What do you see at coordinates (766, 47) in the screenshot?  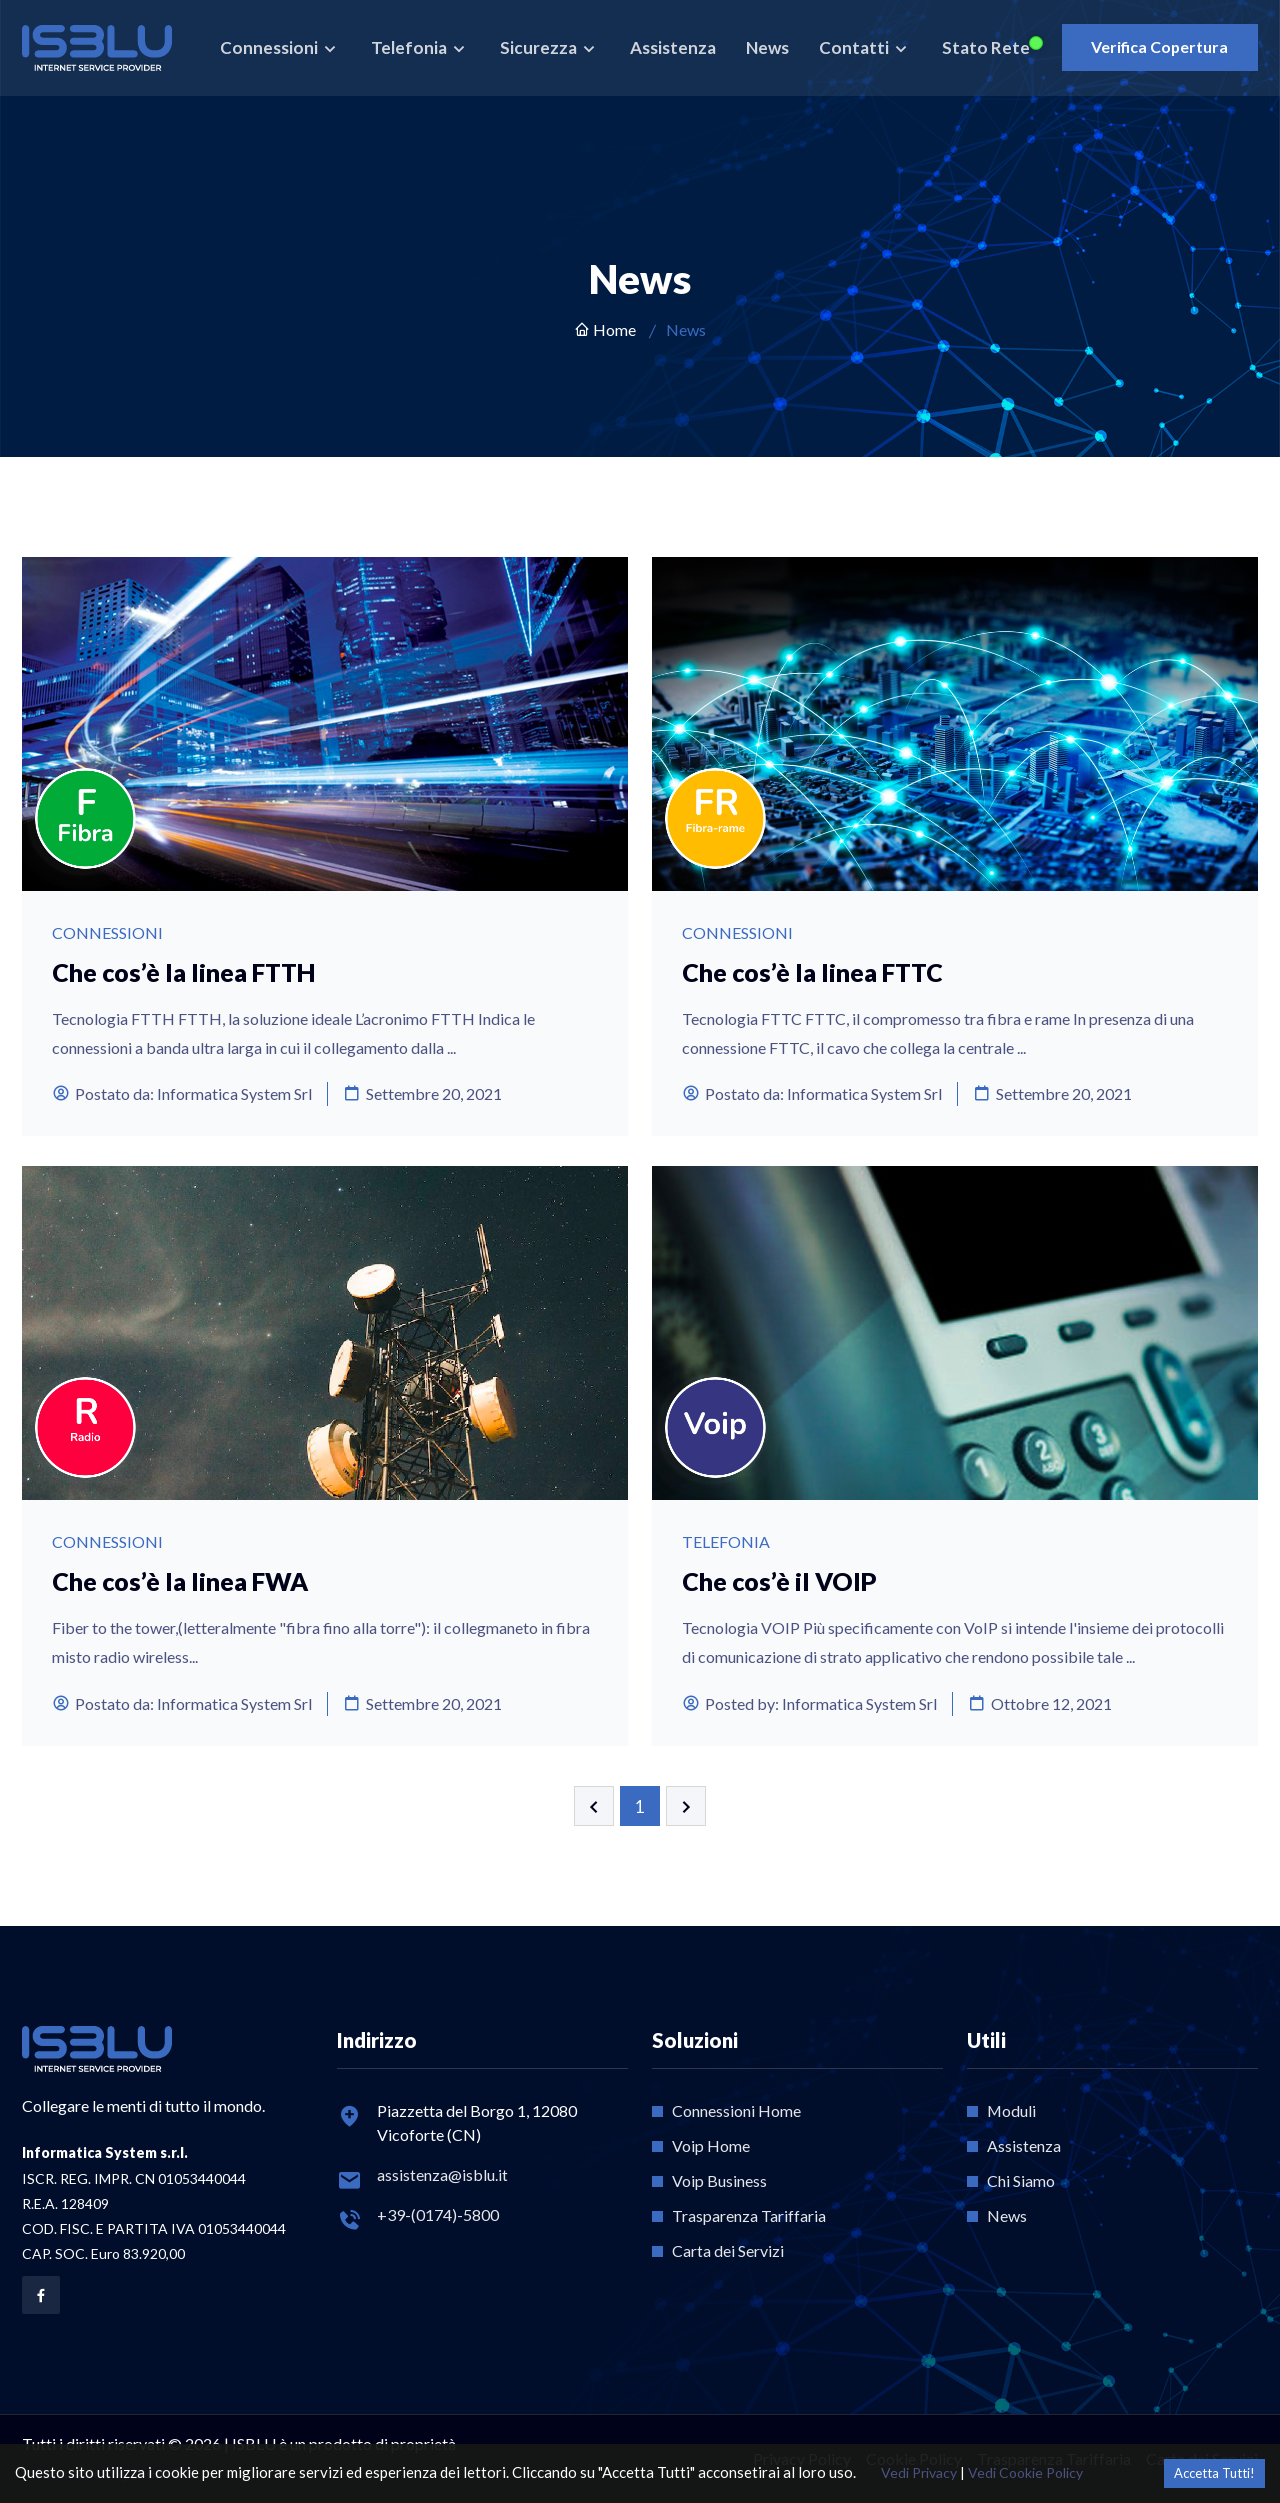 I see `News` at bounding box center [766, 47].